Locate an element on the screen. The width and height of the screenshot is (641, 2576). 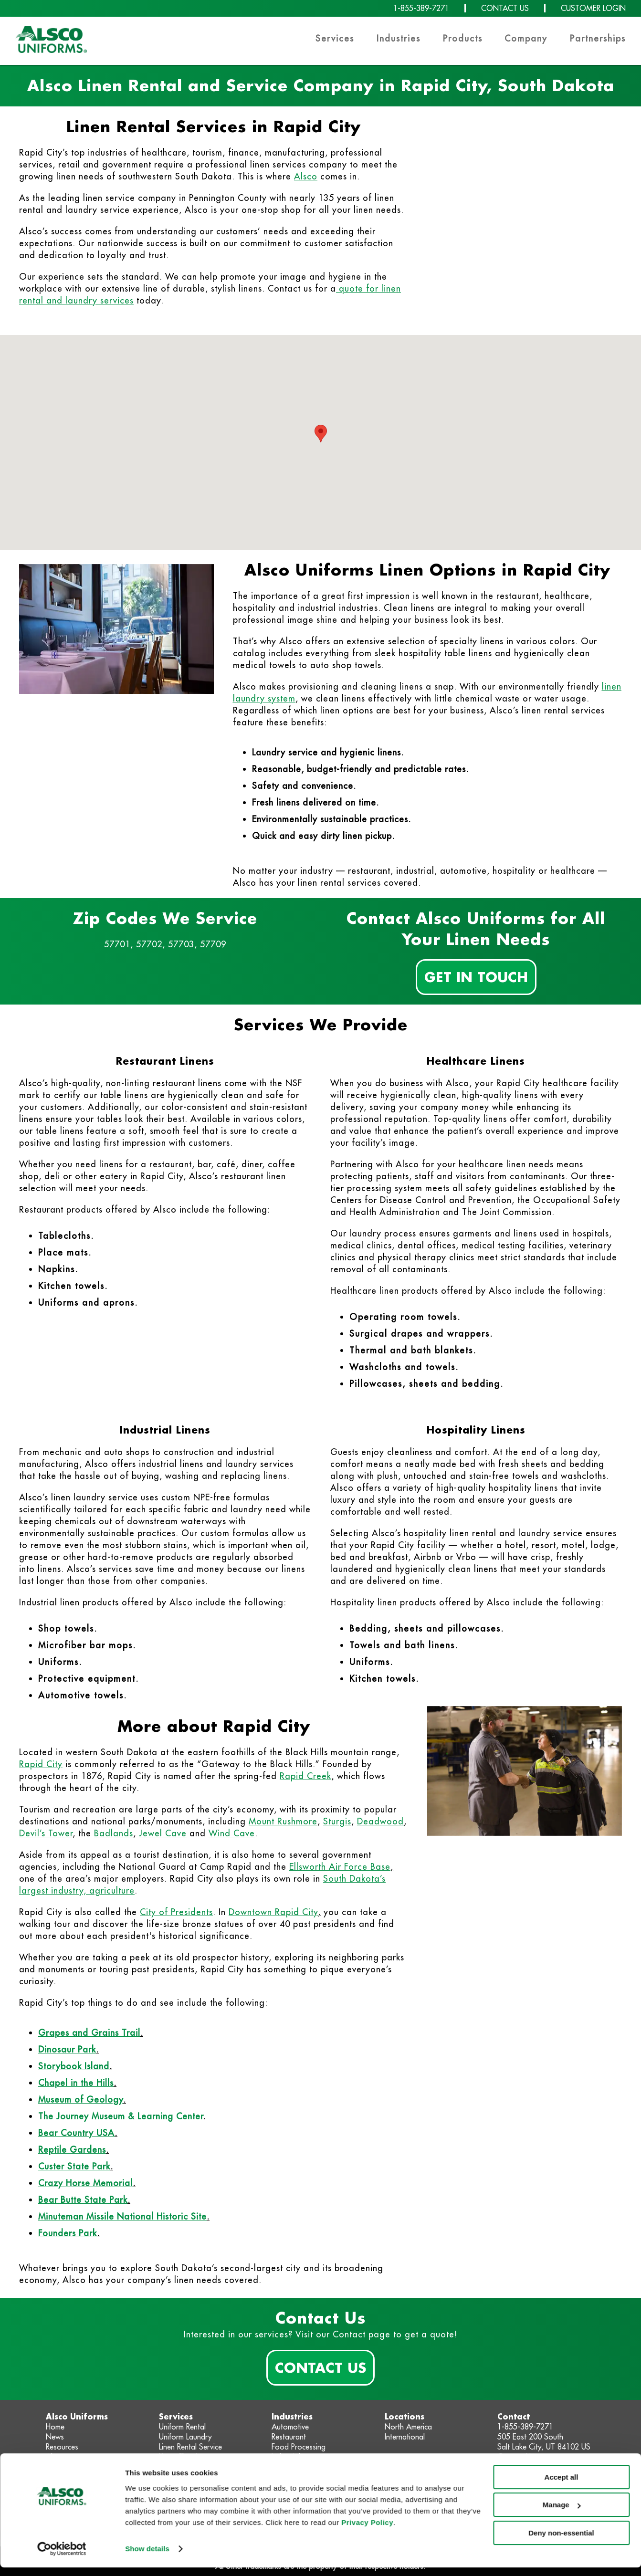
Automotive is located at coordinates (290, 2426).